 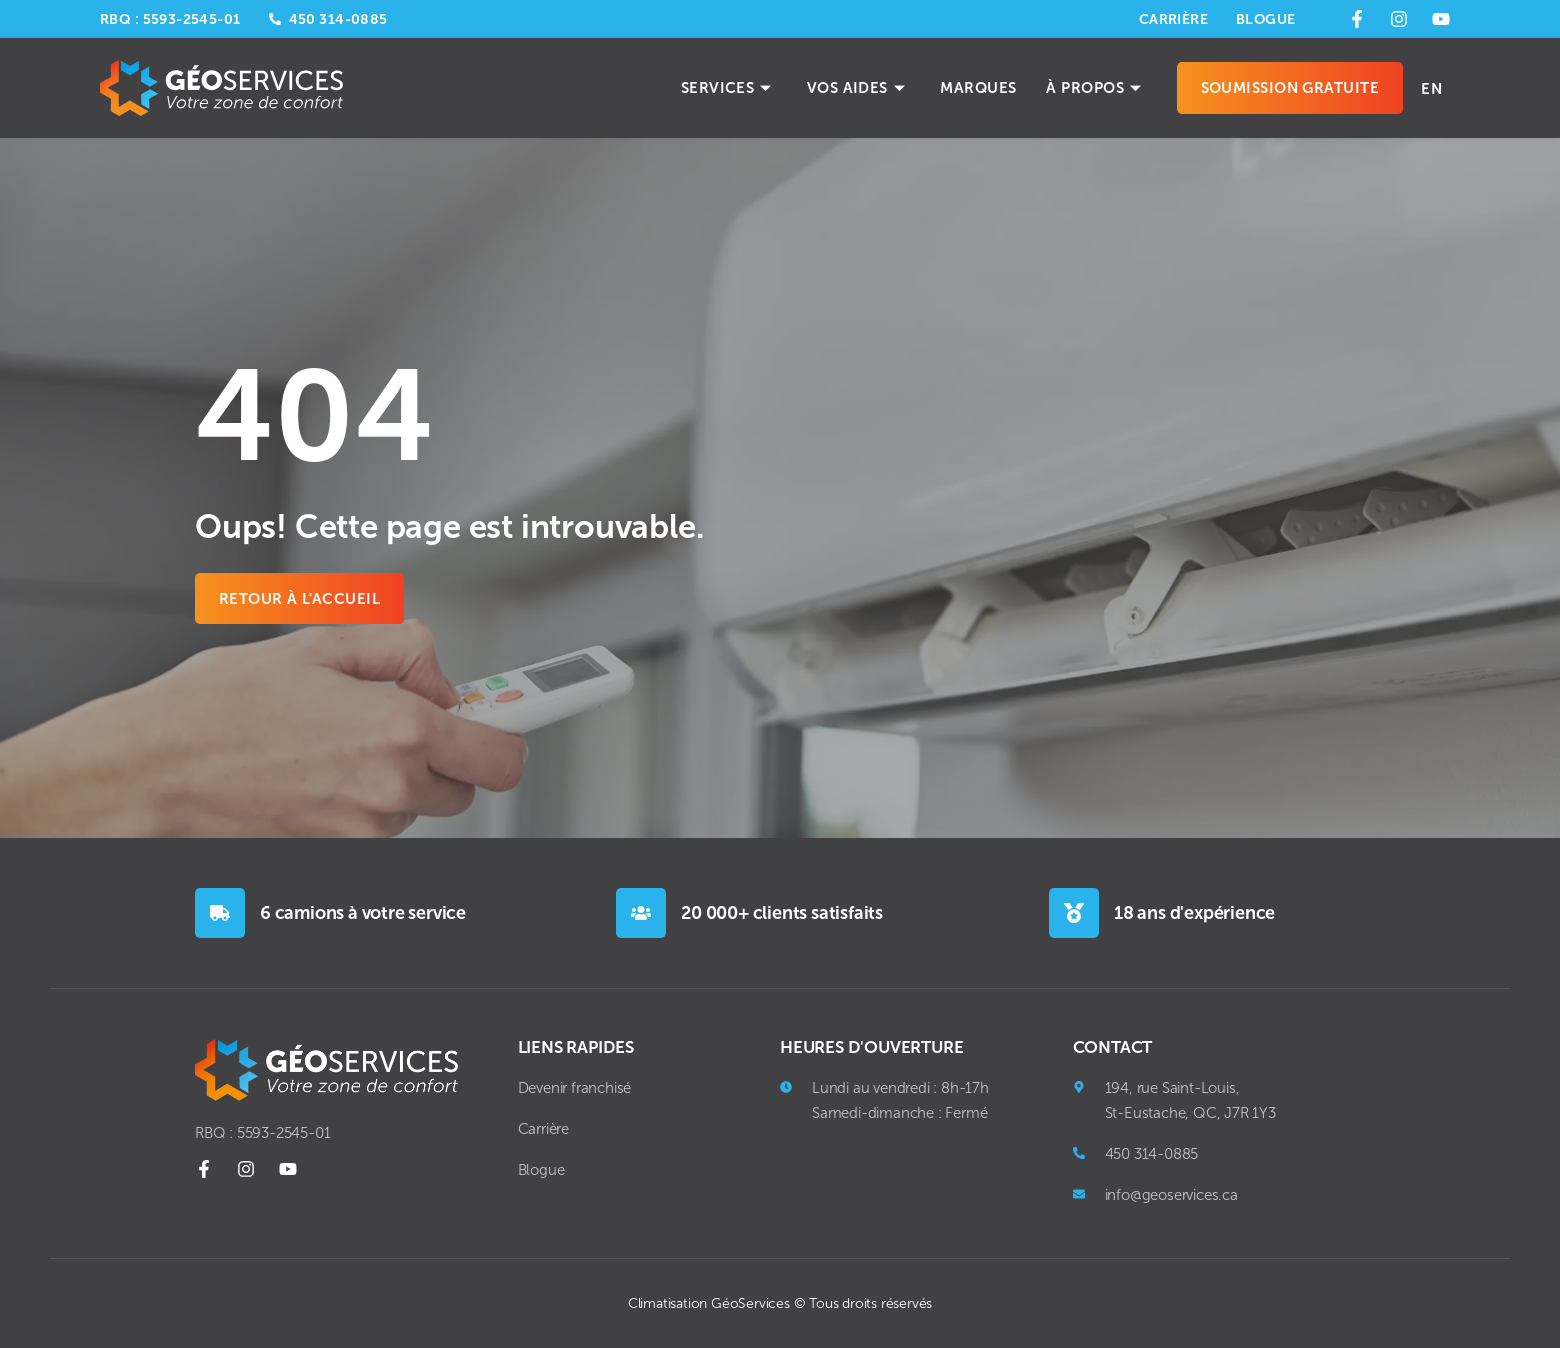 What do you see at coordinates (575, 1088) in the screenshot?
I see `Devenir franchisé` at bounding box center [575, 1088].